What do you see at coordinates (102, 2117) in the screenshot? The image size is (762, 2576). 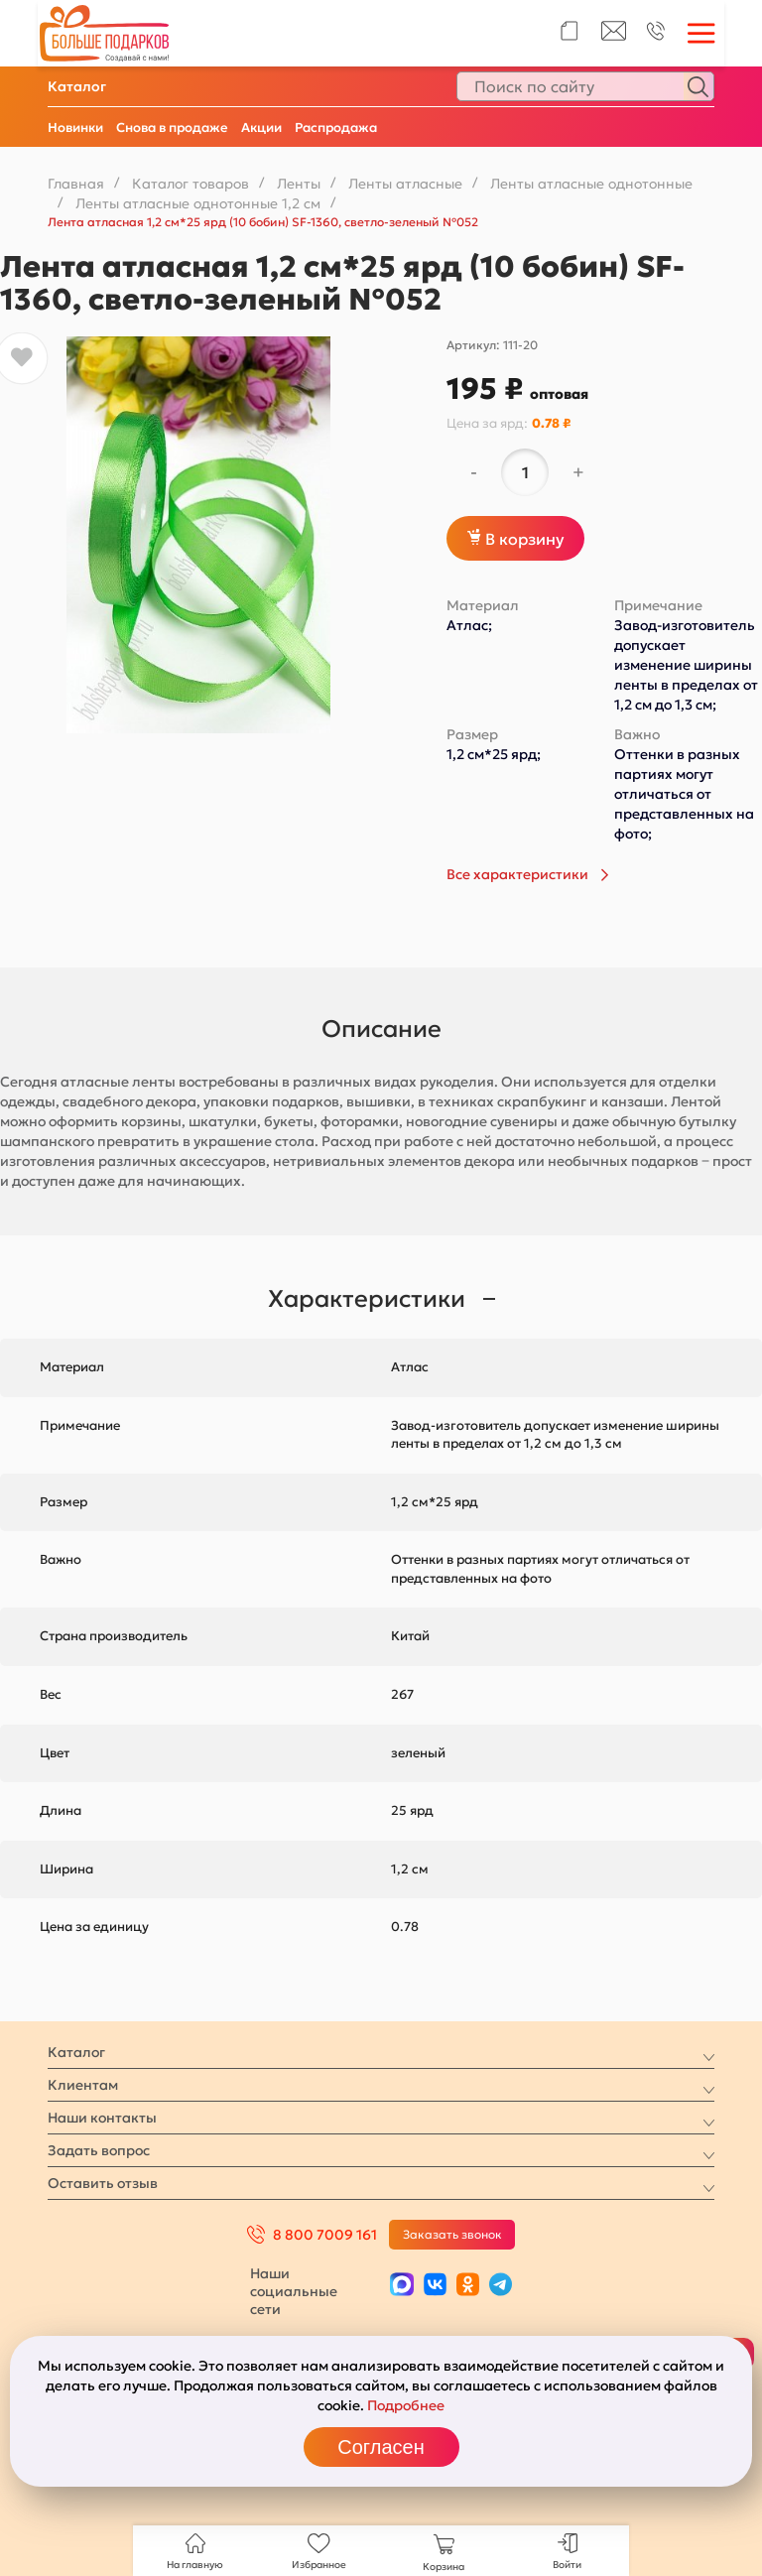 I see `Наши контакты` at bounding box center [102, 2117].